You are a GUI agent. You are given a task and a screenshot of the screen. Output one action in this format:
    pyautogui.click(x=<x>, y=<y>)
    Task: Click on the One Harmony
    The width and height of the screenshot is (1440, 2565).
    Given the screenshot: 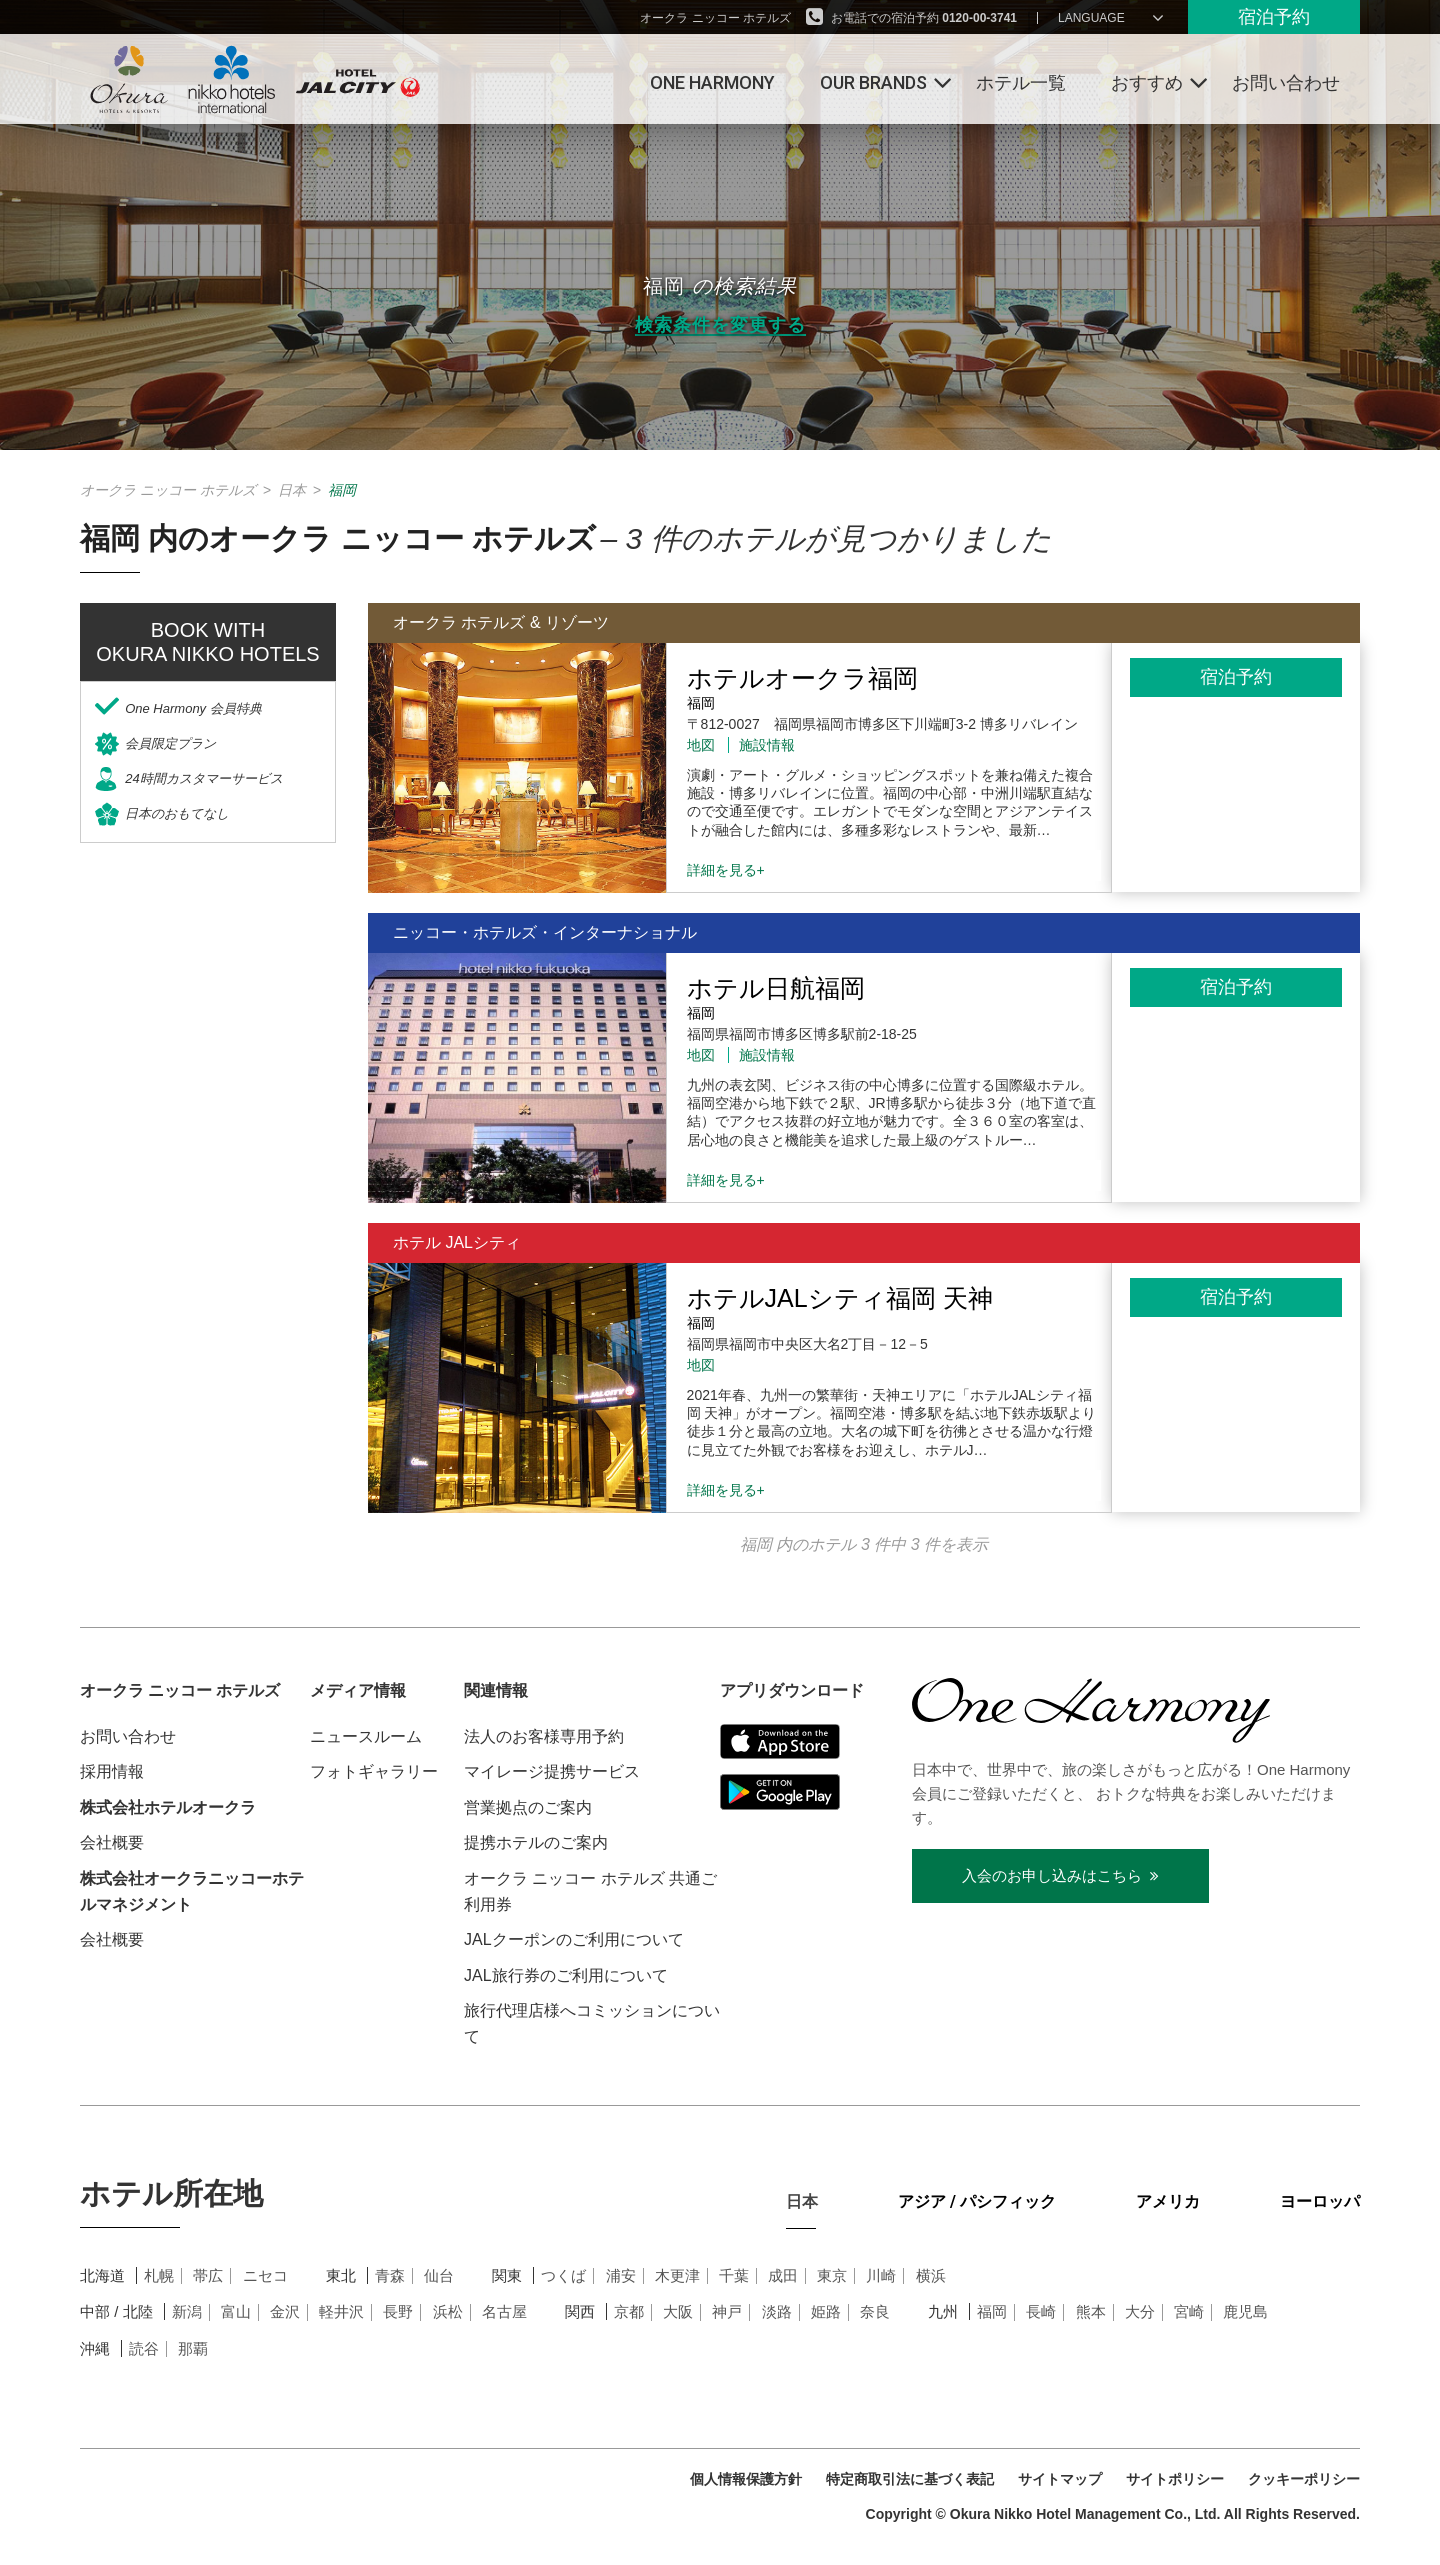 What is the action you would take?
    pyautogui.click(x=712, y=82)
    